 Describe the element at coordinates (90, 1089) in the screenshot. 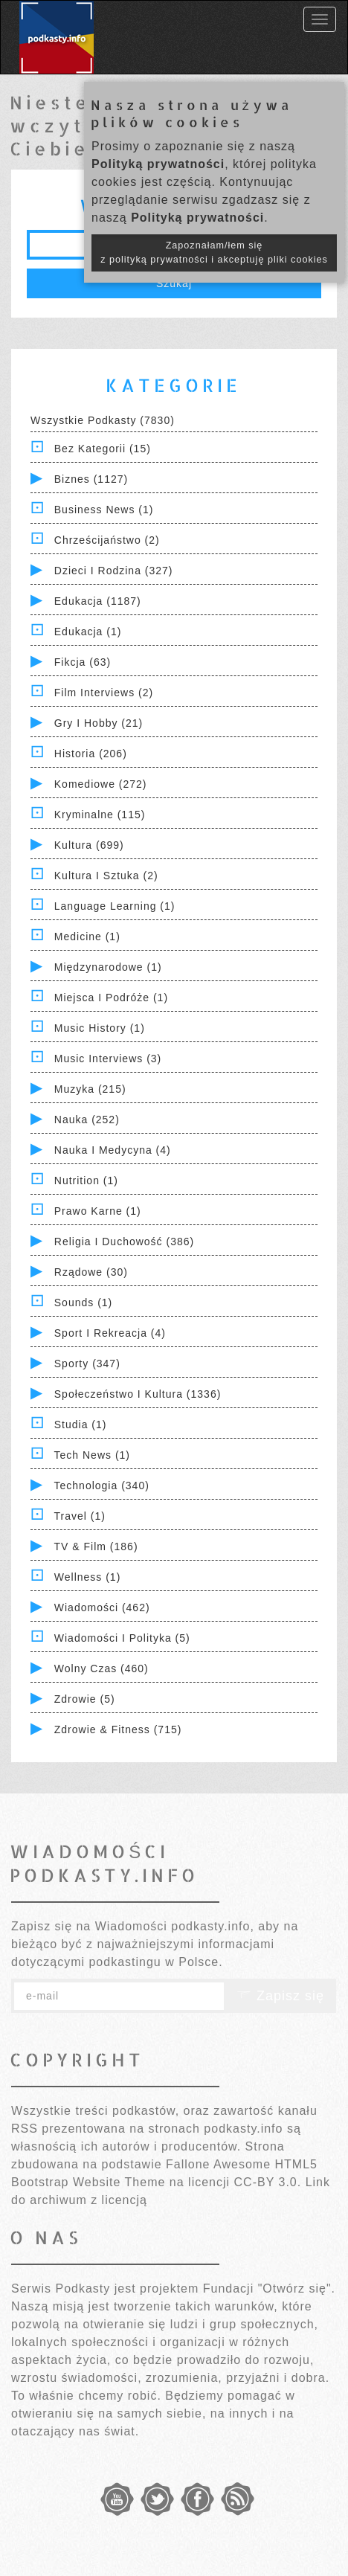

I see `Muzyka (215)` at that location.